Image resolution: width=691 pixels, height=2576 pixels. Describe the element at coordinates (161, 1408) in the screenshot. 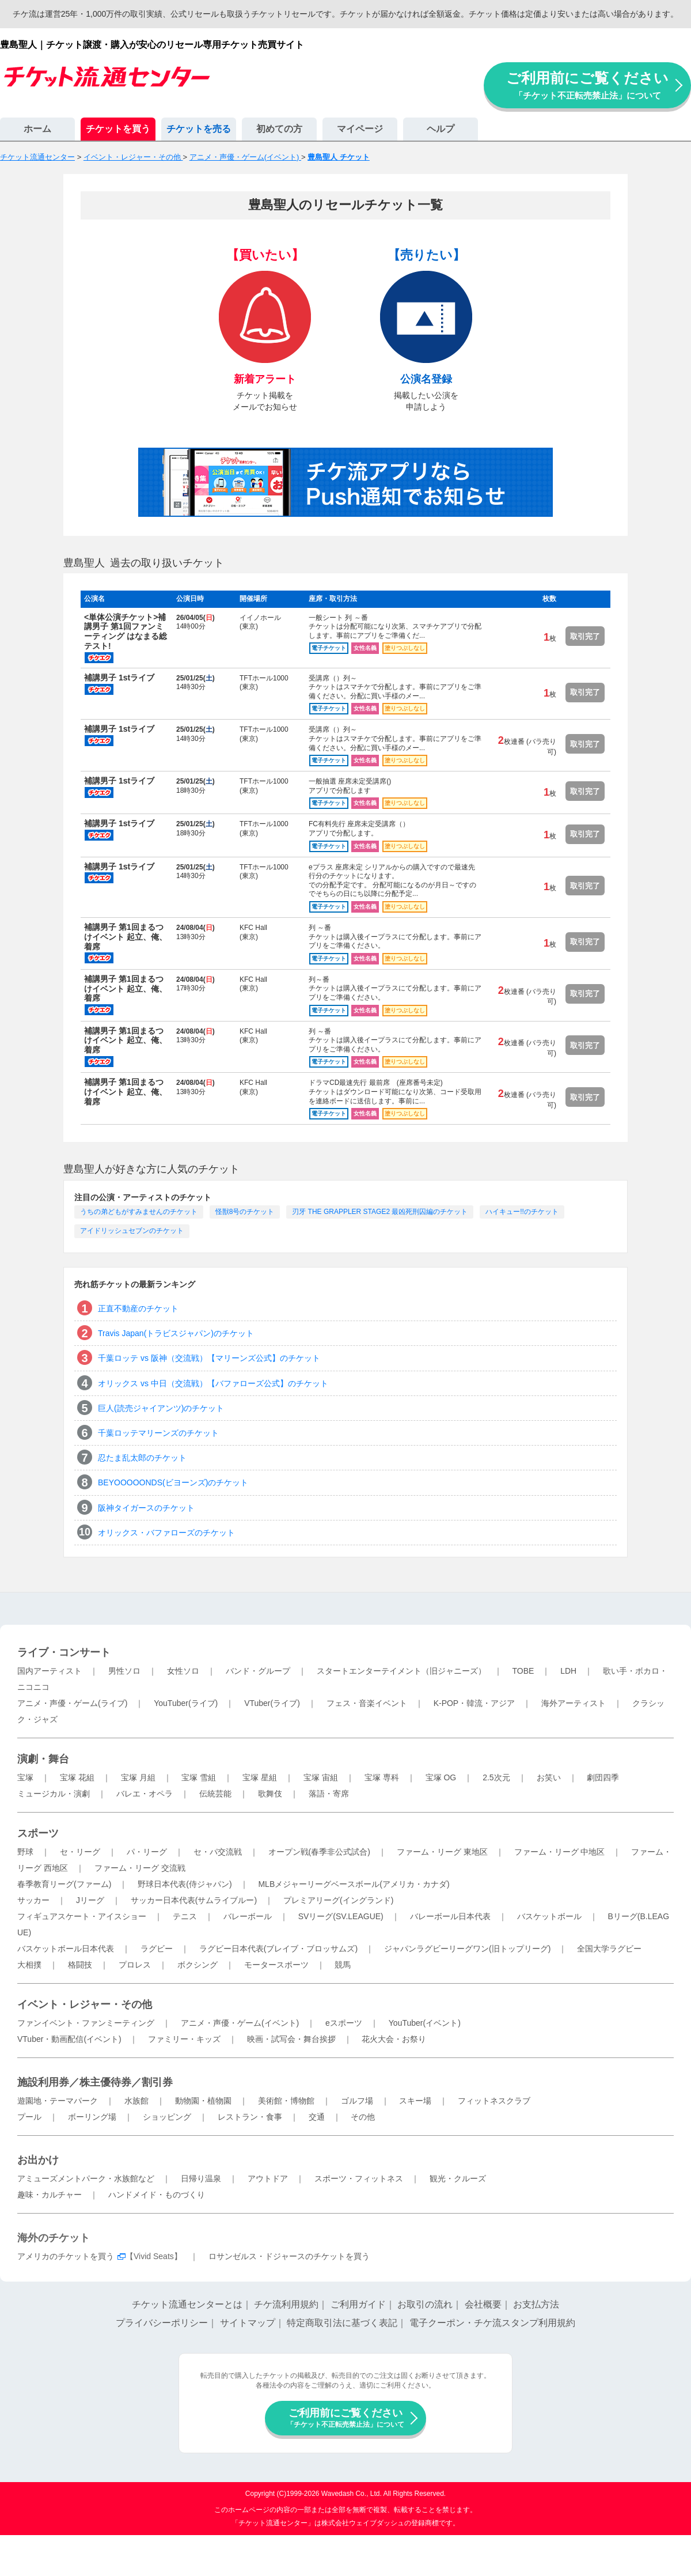

I see `巨人(読売ジャイアンツ)のチケット` at that location.